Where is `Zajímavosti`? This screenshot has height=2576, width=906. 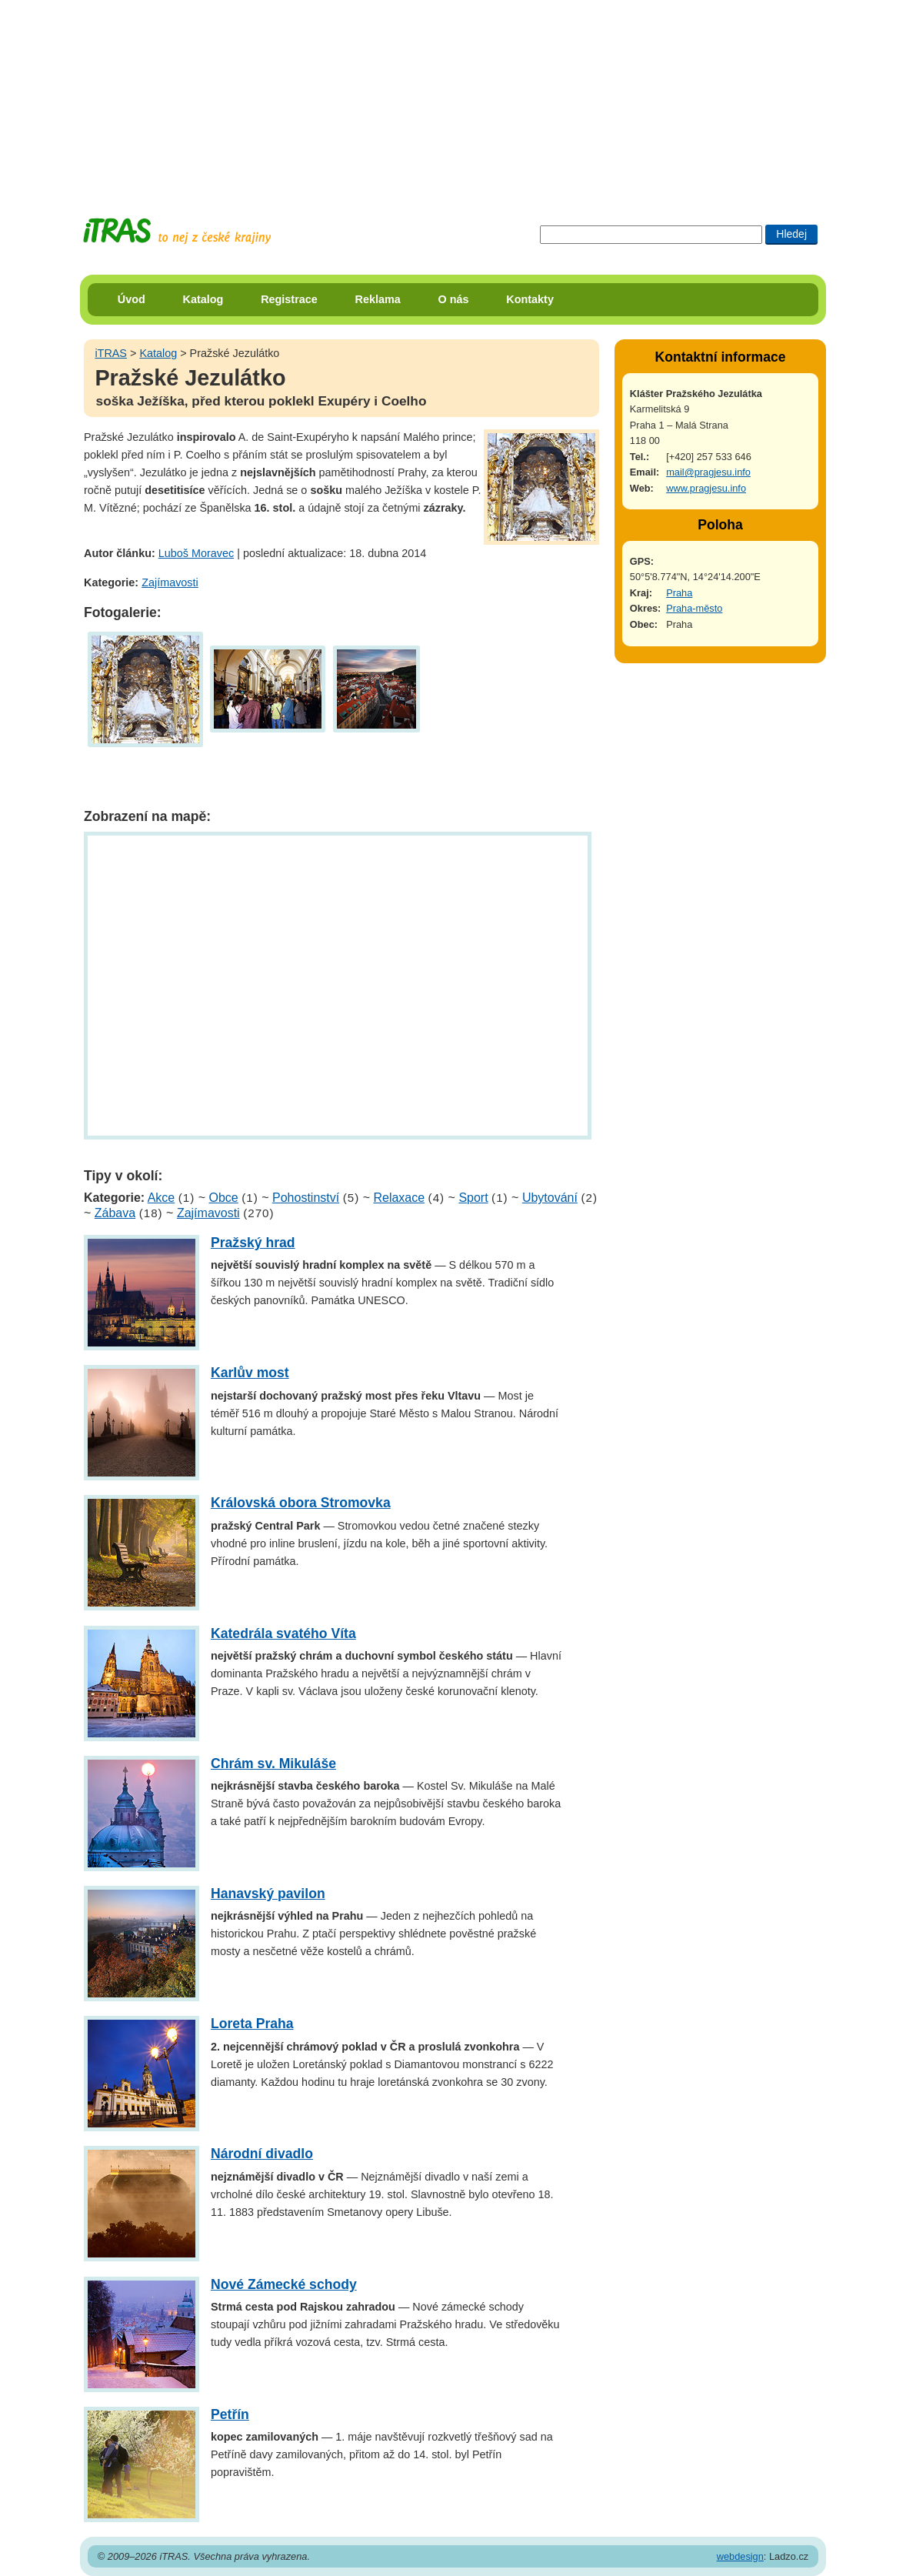
Zajímavosti is located at coordinates (170, 582).